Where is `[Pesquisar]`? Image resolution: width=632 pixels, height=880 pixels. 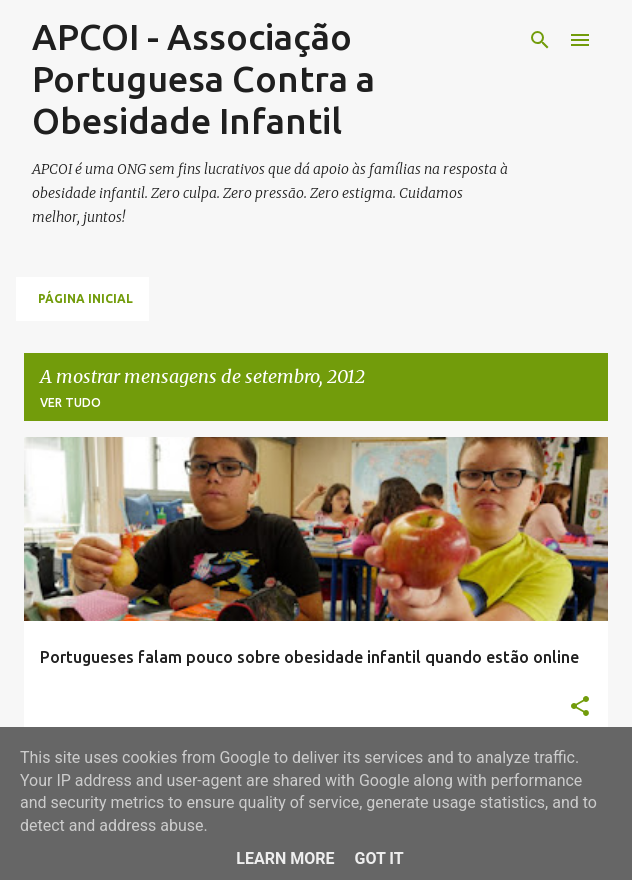
[Pesquisar] is located at coordinates (540, 40).